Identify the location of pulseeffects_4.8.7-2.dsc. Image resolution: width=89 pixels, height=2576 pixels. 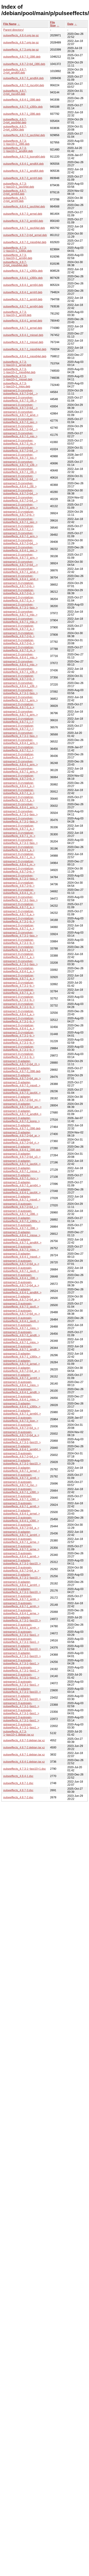
(18, 1797).